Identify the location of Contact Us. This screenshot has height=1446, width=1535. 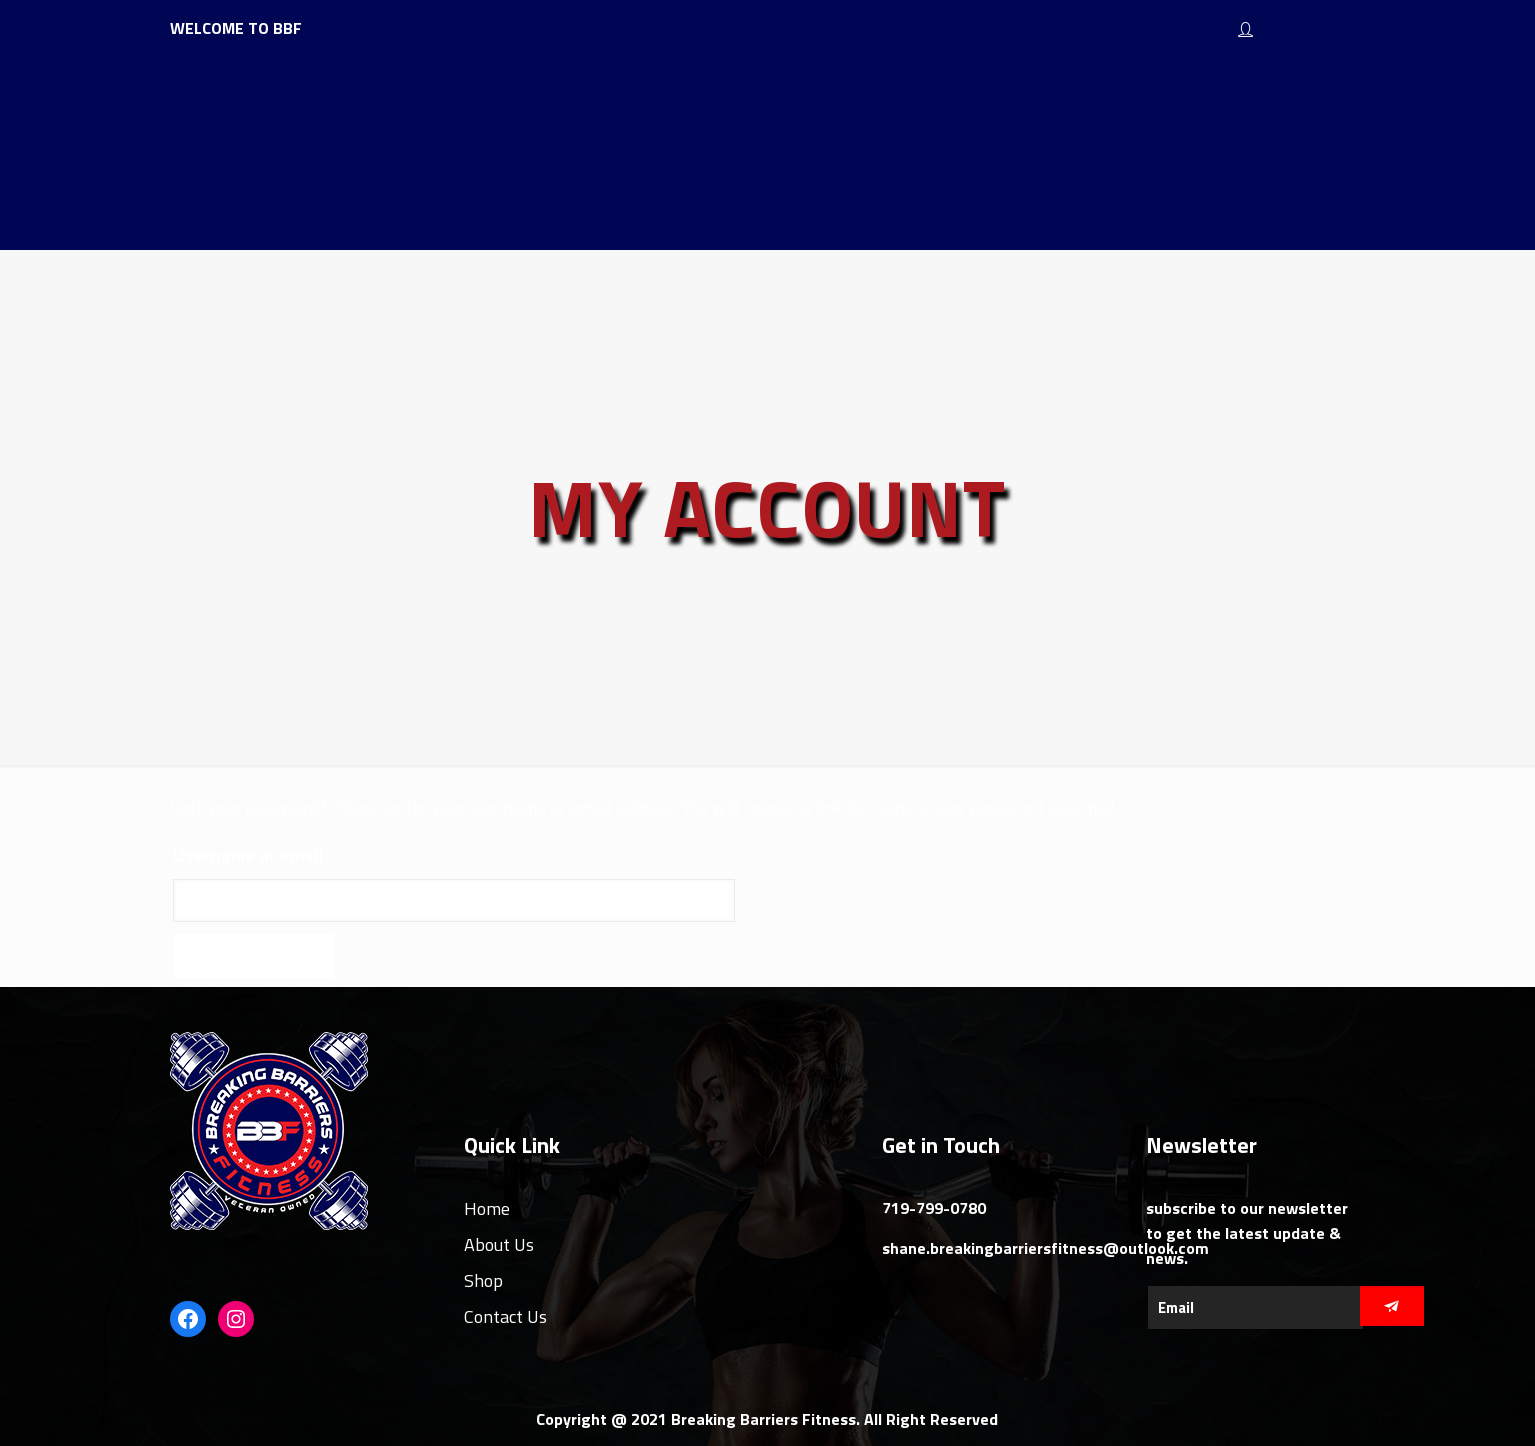
(505, 1316).